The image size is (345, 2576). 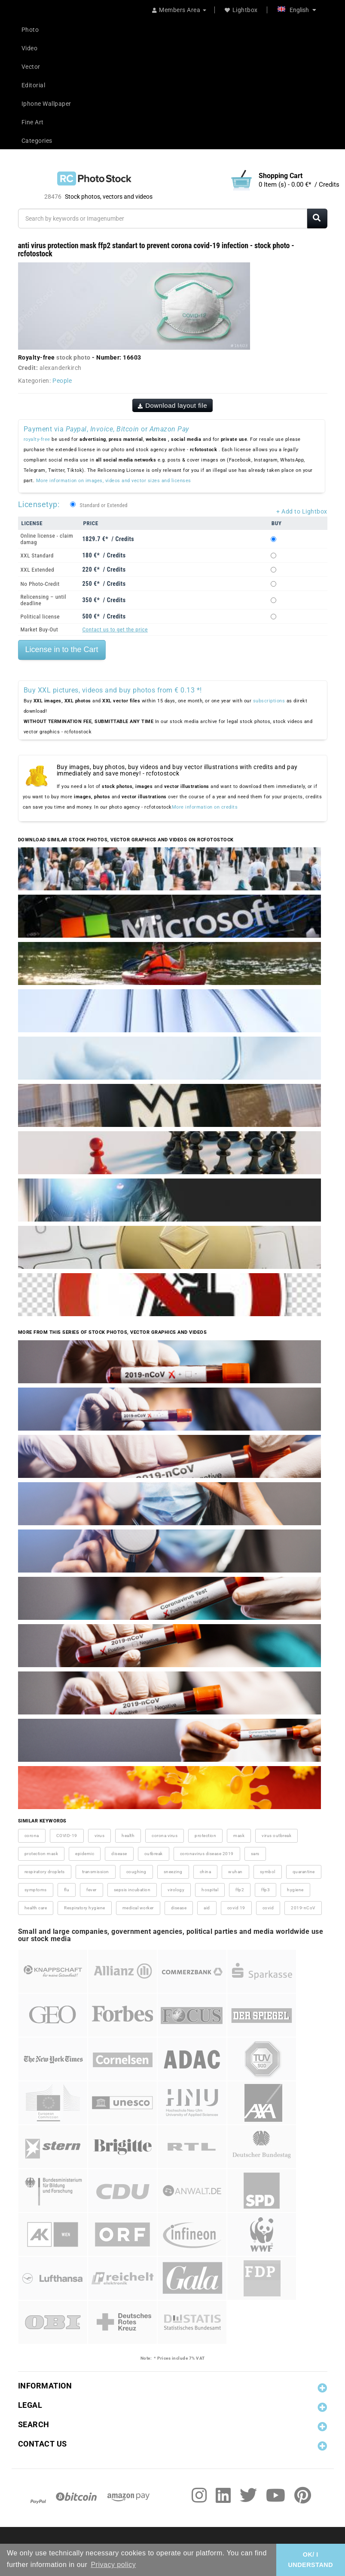 I want to click on health care, so click(x=35, y=1907).